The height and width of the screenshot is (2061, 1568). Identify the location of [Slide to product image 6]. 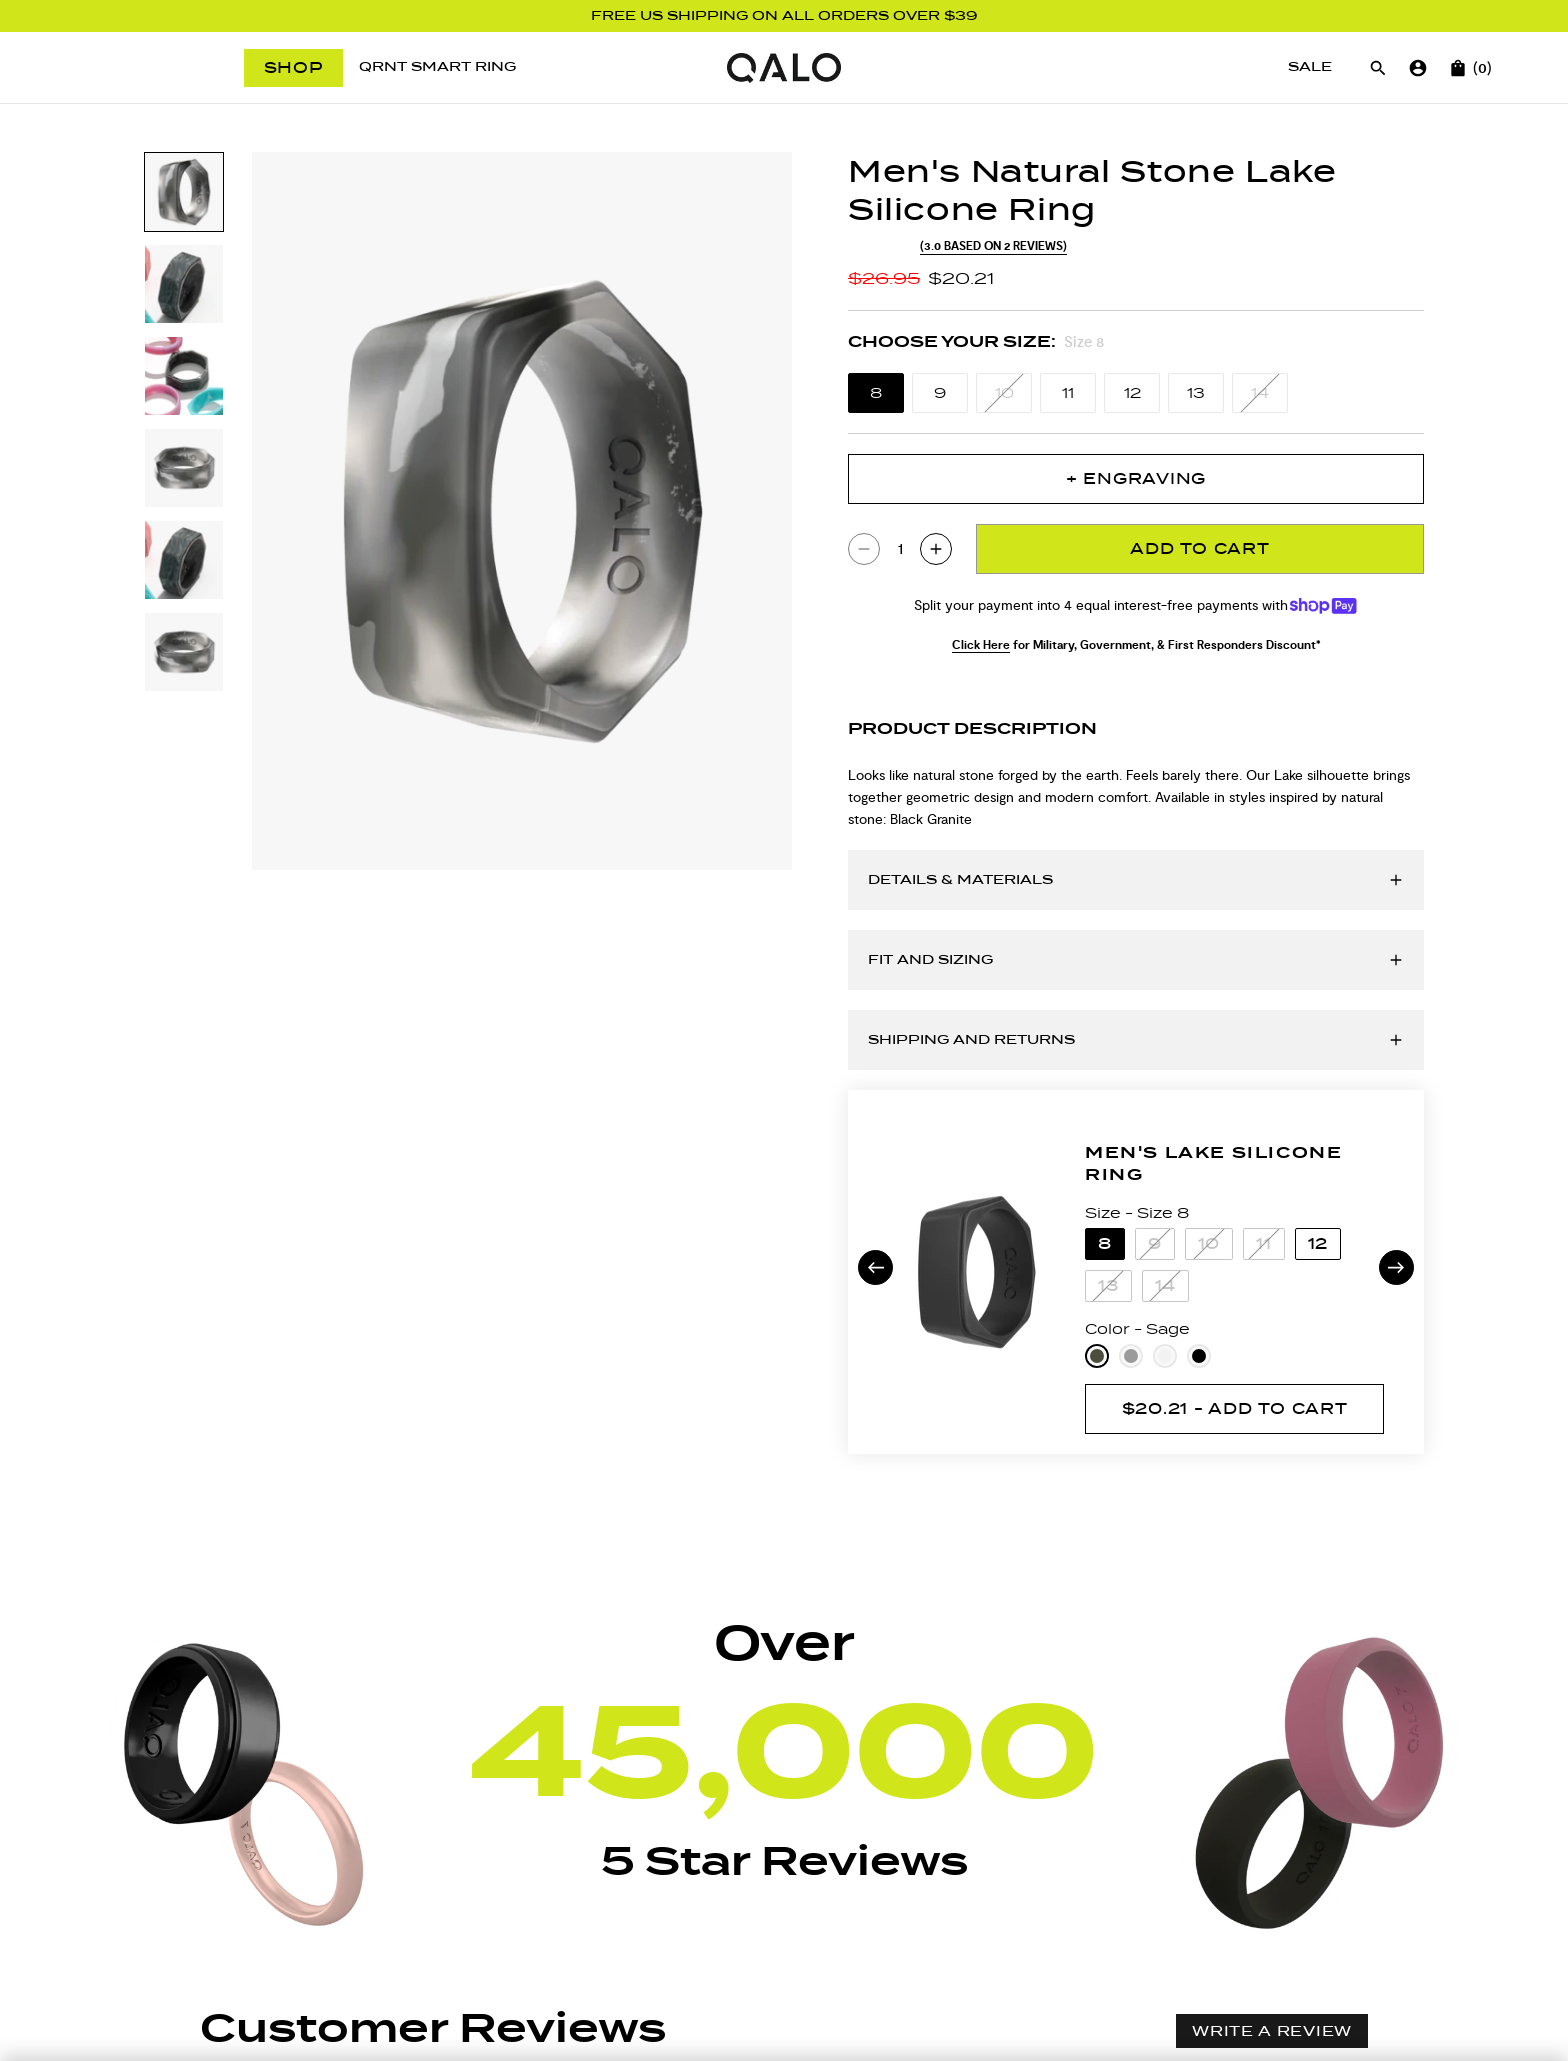
(184, 652).